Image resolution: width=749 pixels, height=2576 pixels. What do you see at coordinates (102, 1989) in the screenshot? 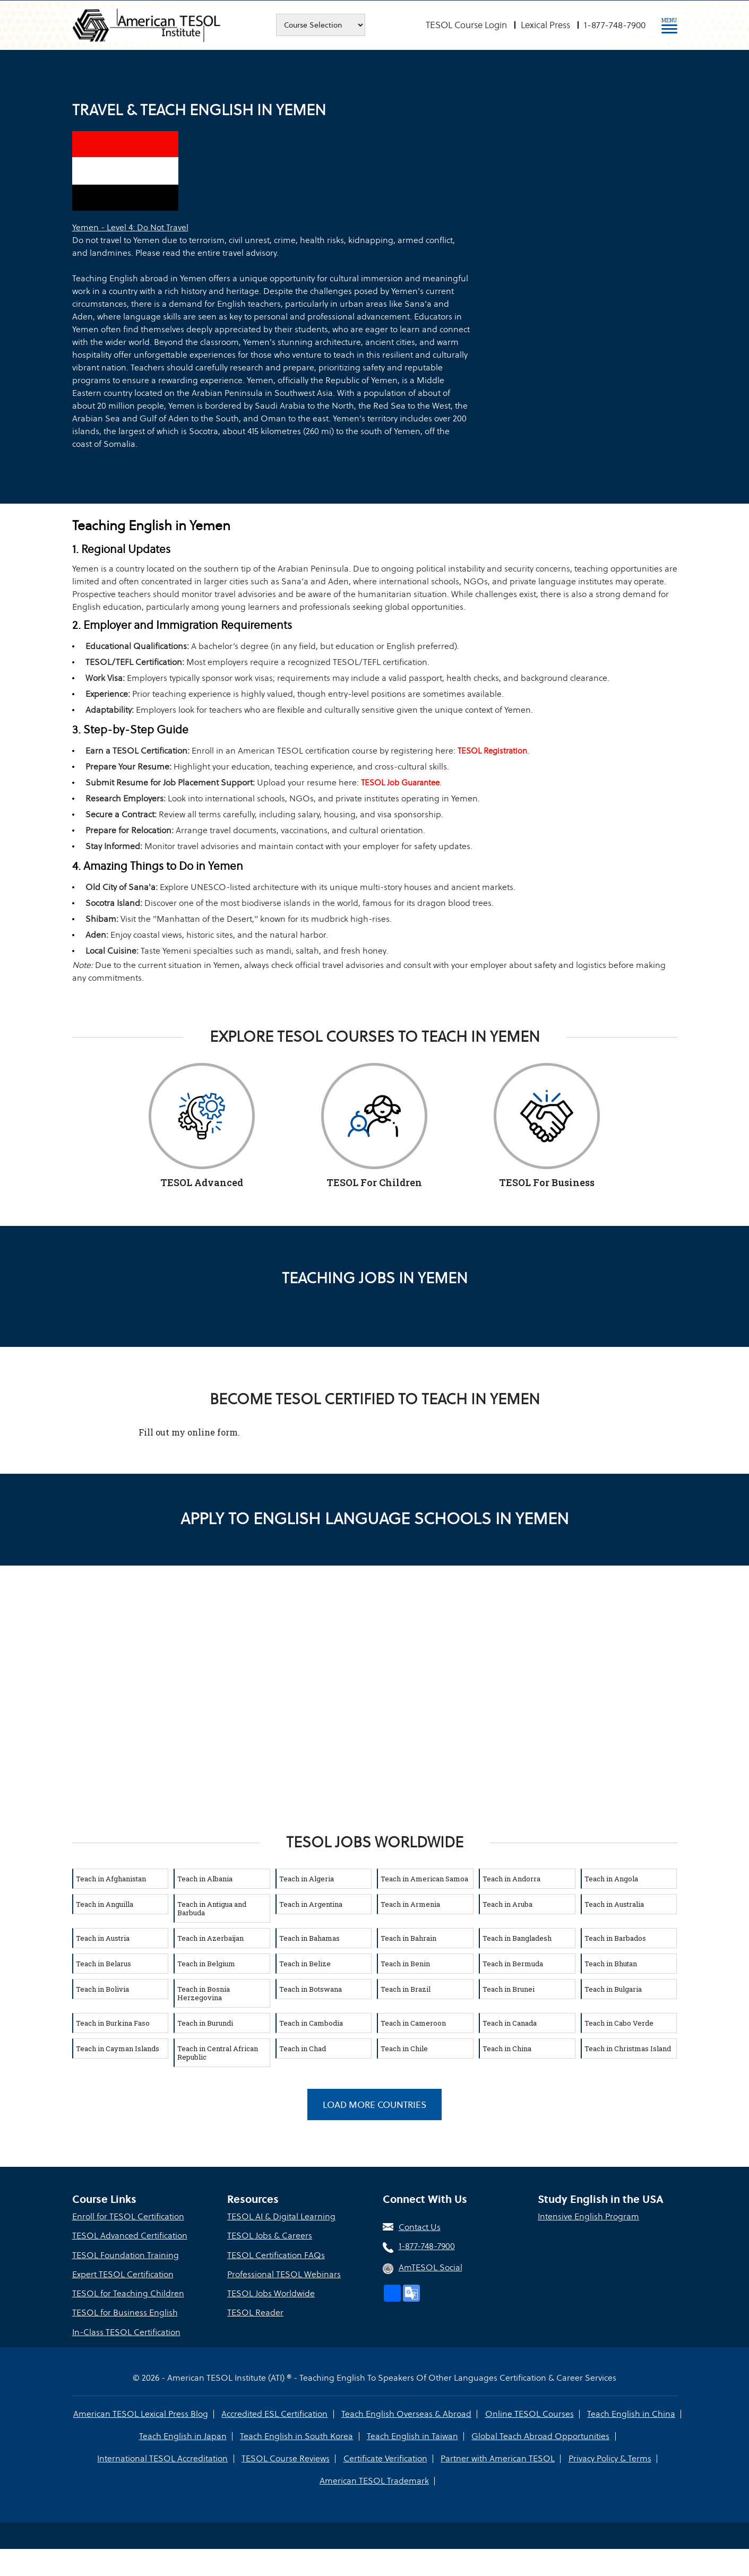
I see `Teach in Bolivia` at bounding box center [102, 1989].